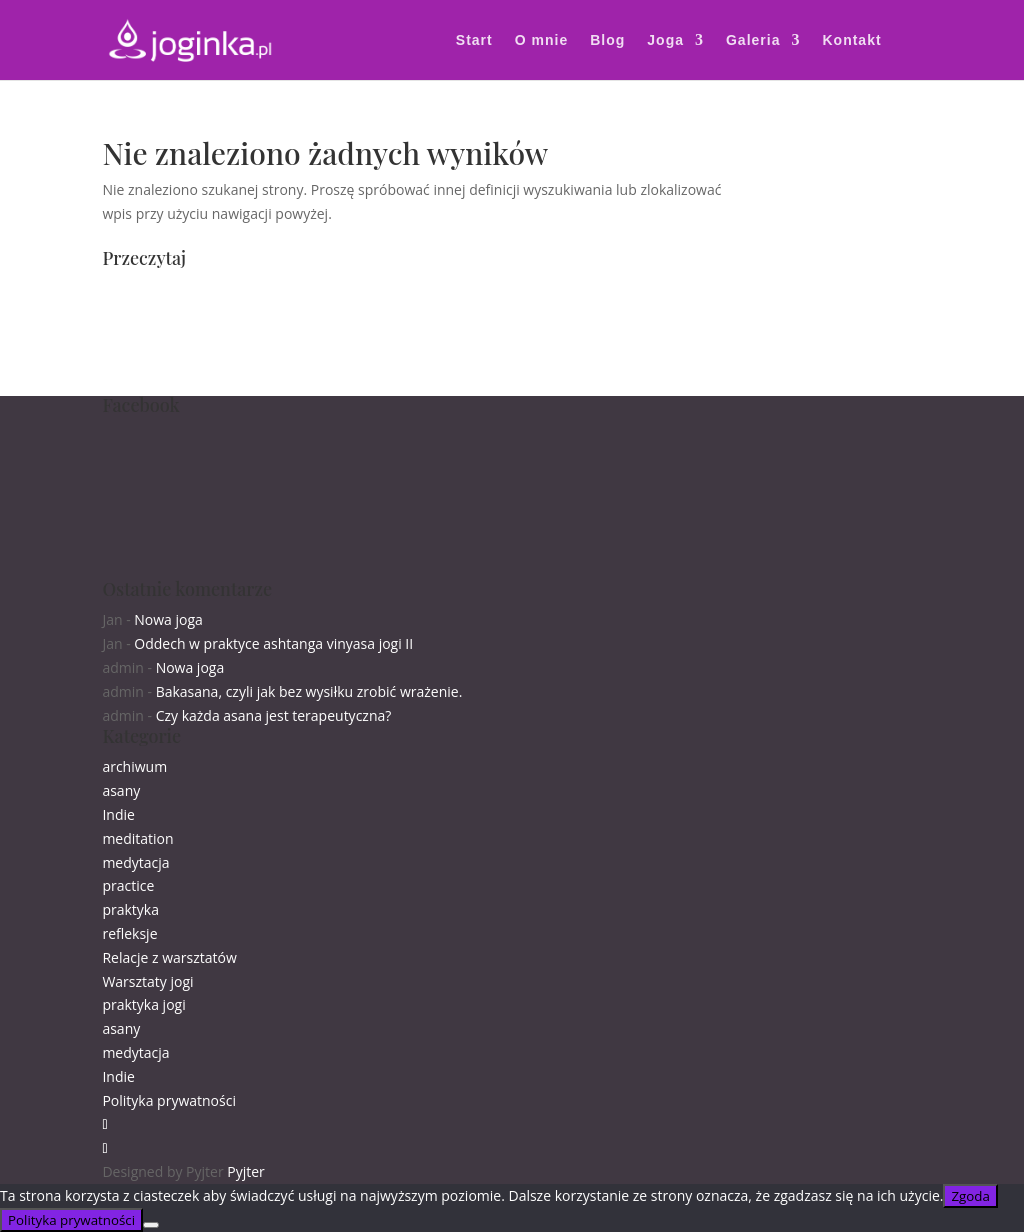 This screenshot has height=1232, width=1024. I want to click on Czy każda asana jest terapeutyczna?, so click(274, 715).